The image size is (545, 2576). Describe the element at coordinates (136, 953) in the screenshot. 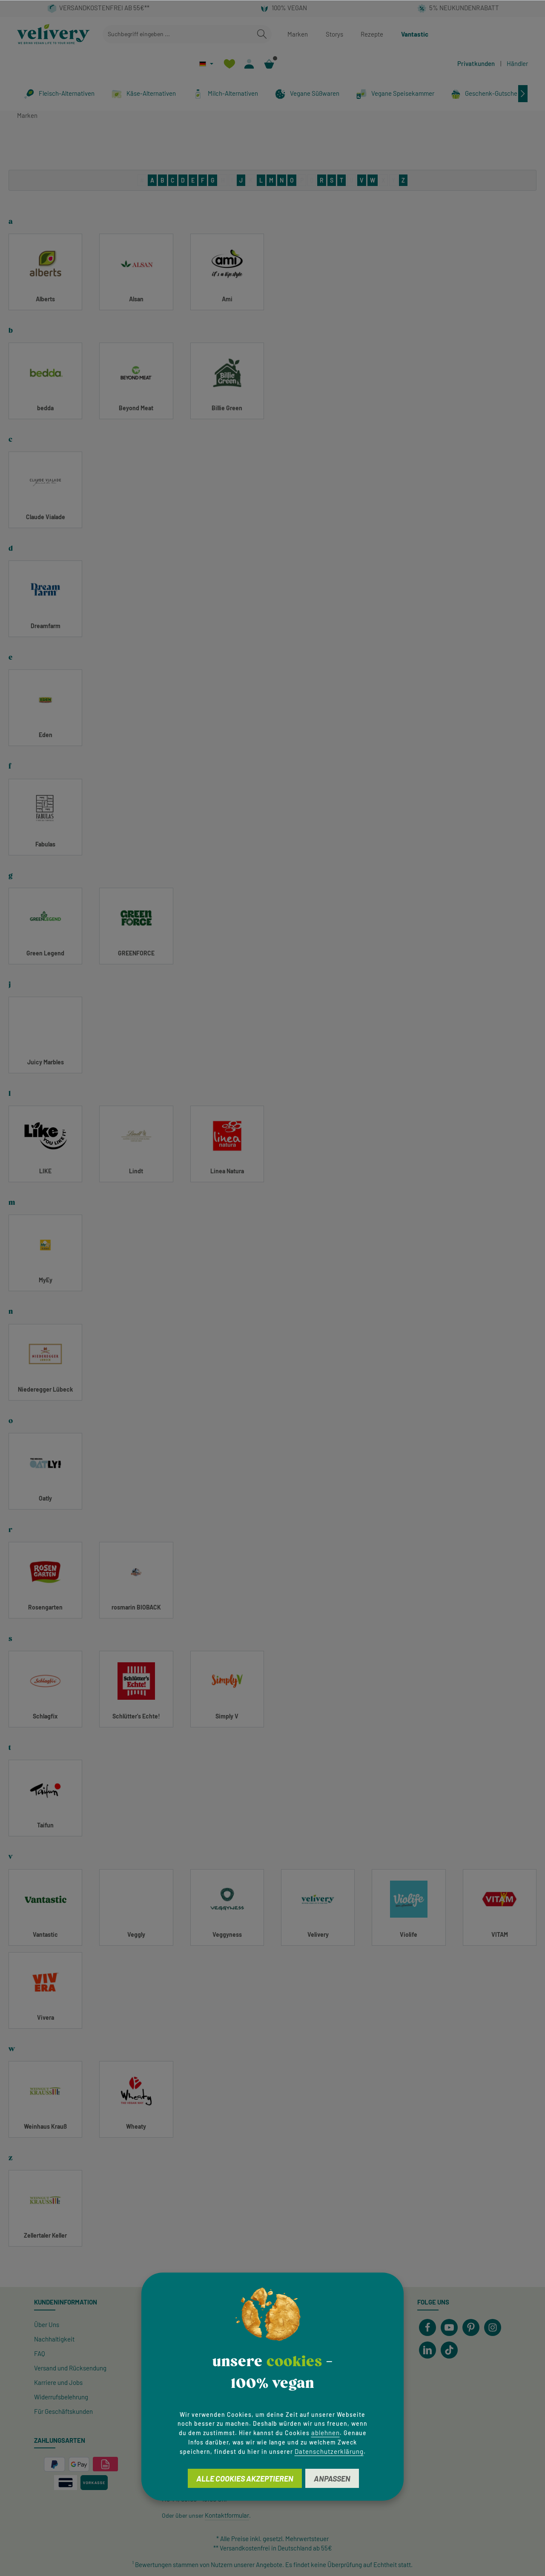

I see `GREENFORCE` at that location.